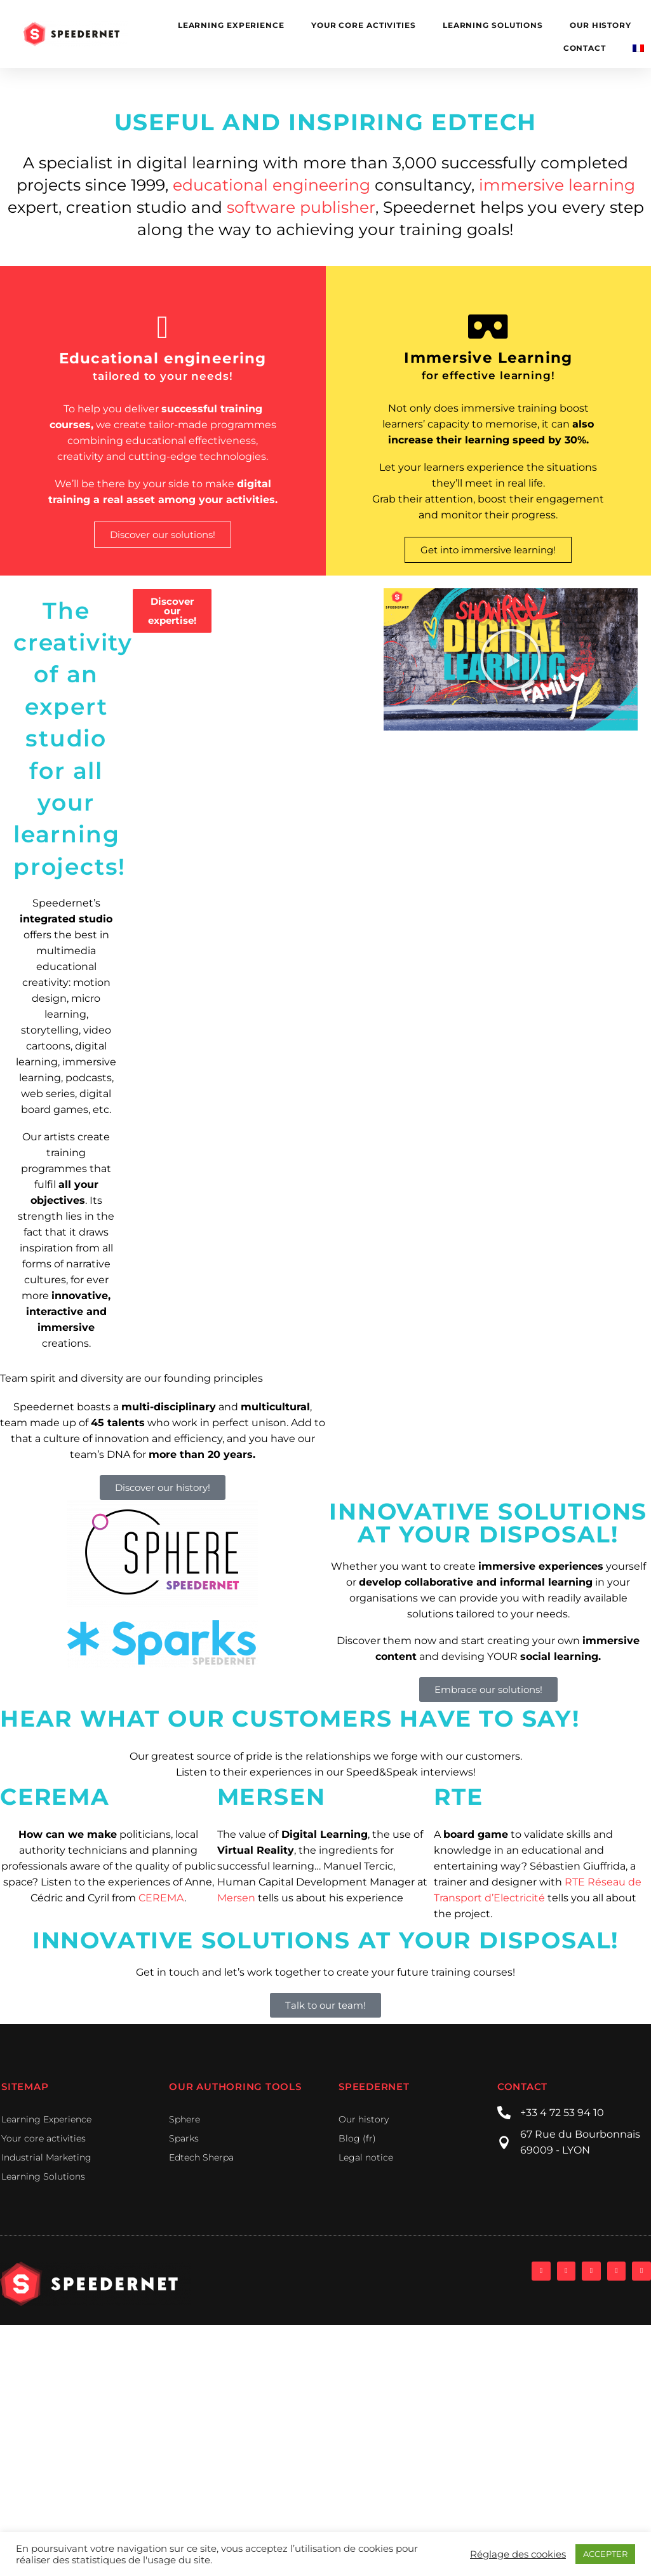 This screenshot has width=651, height=2576. I want to click on educational engineering, so click(271, 184).